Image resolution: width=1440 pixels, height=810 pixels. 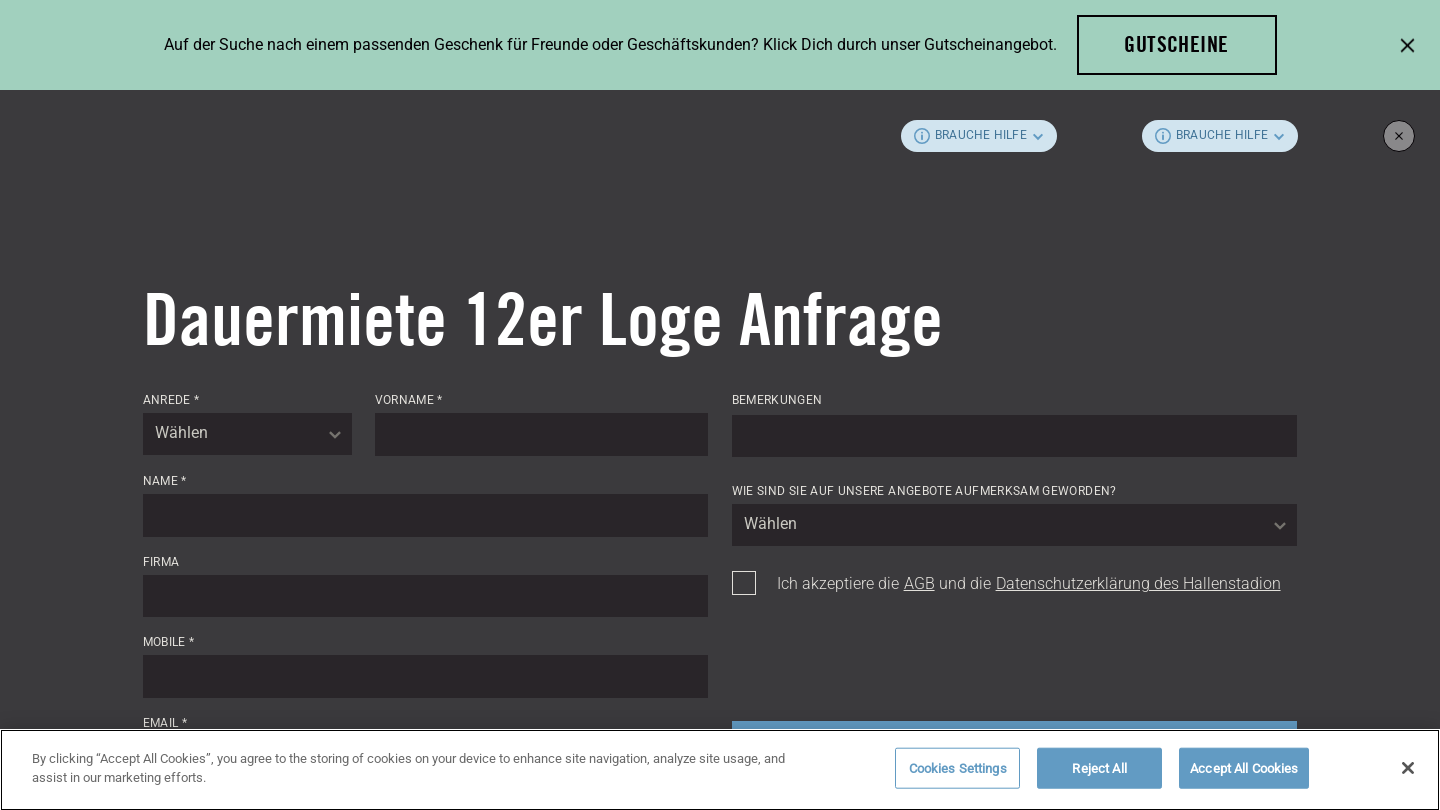 What do you see at coordinates (247, 434) in the screenshot?
I see `[combobox]` at bounding box center [247, 434].